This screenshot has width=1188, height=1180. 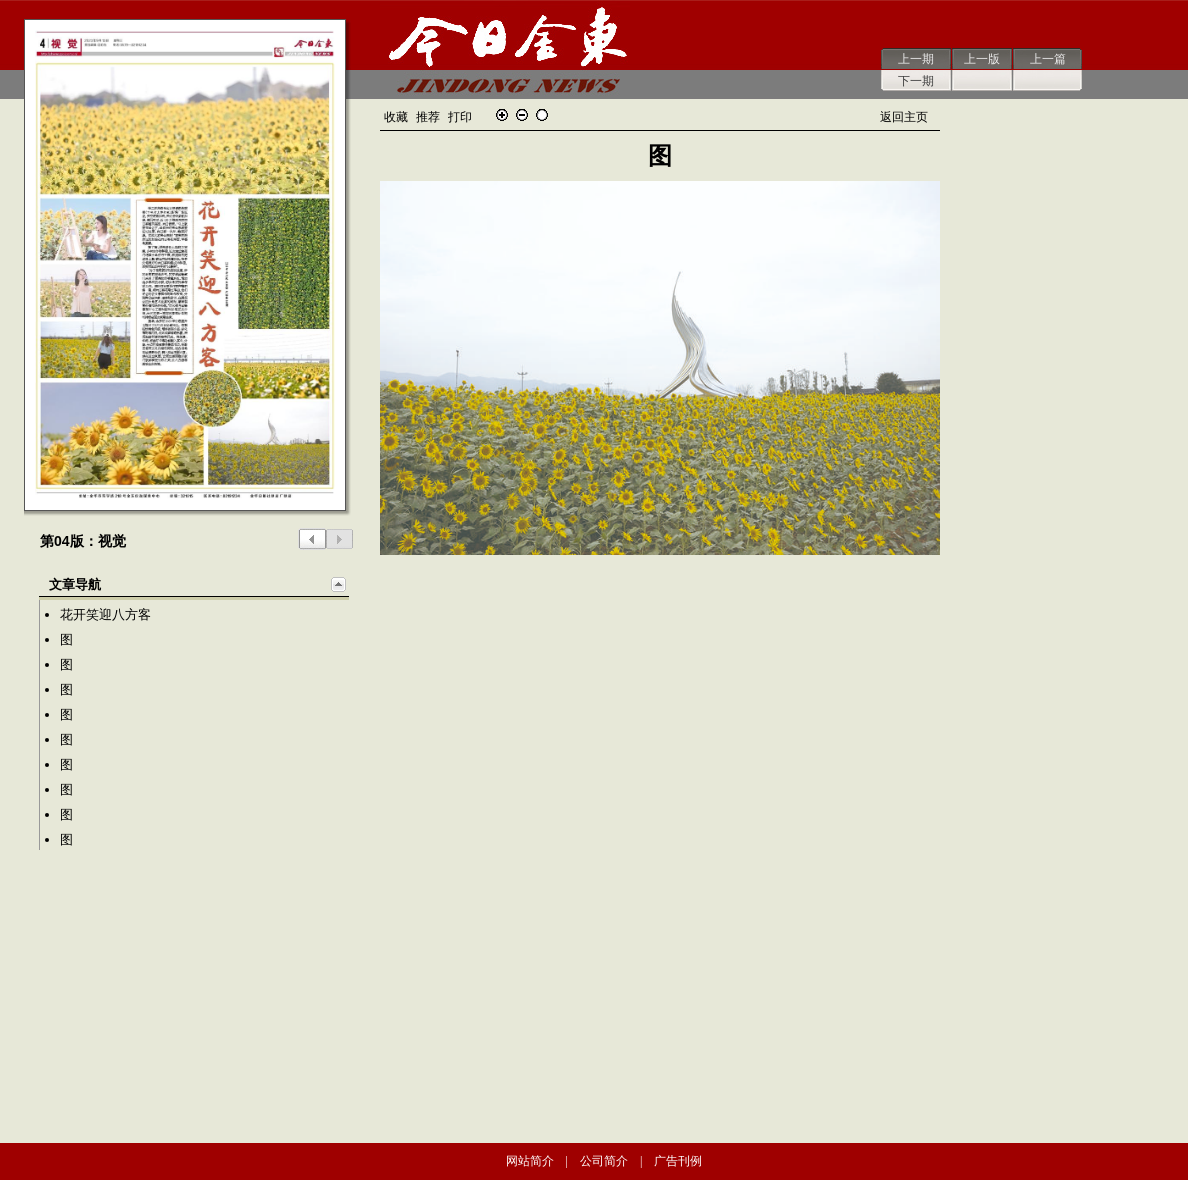 I want to click on 广告刊例, so click(x=678, y=1161).